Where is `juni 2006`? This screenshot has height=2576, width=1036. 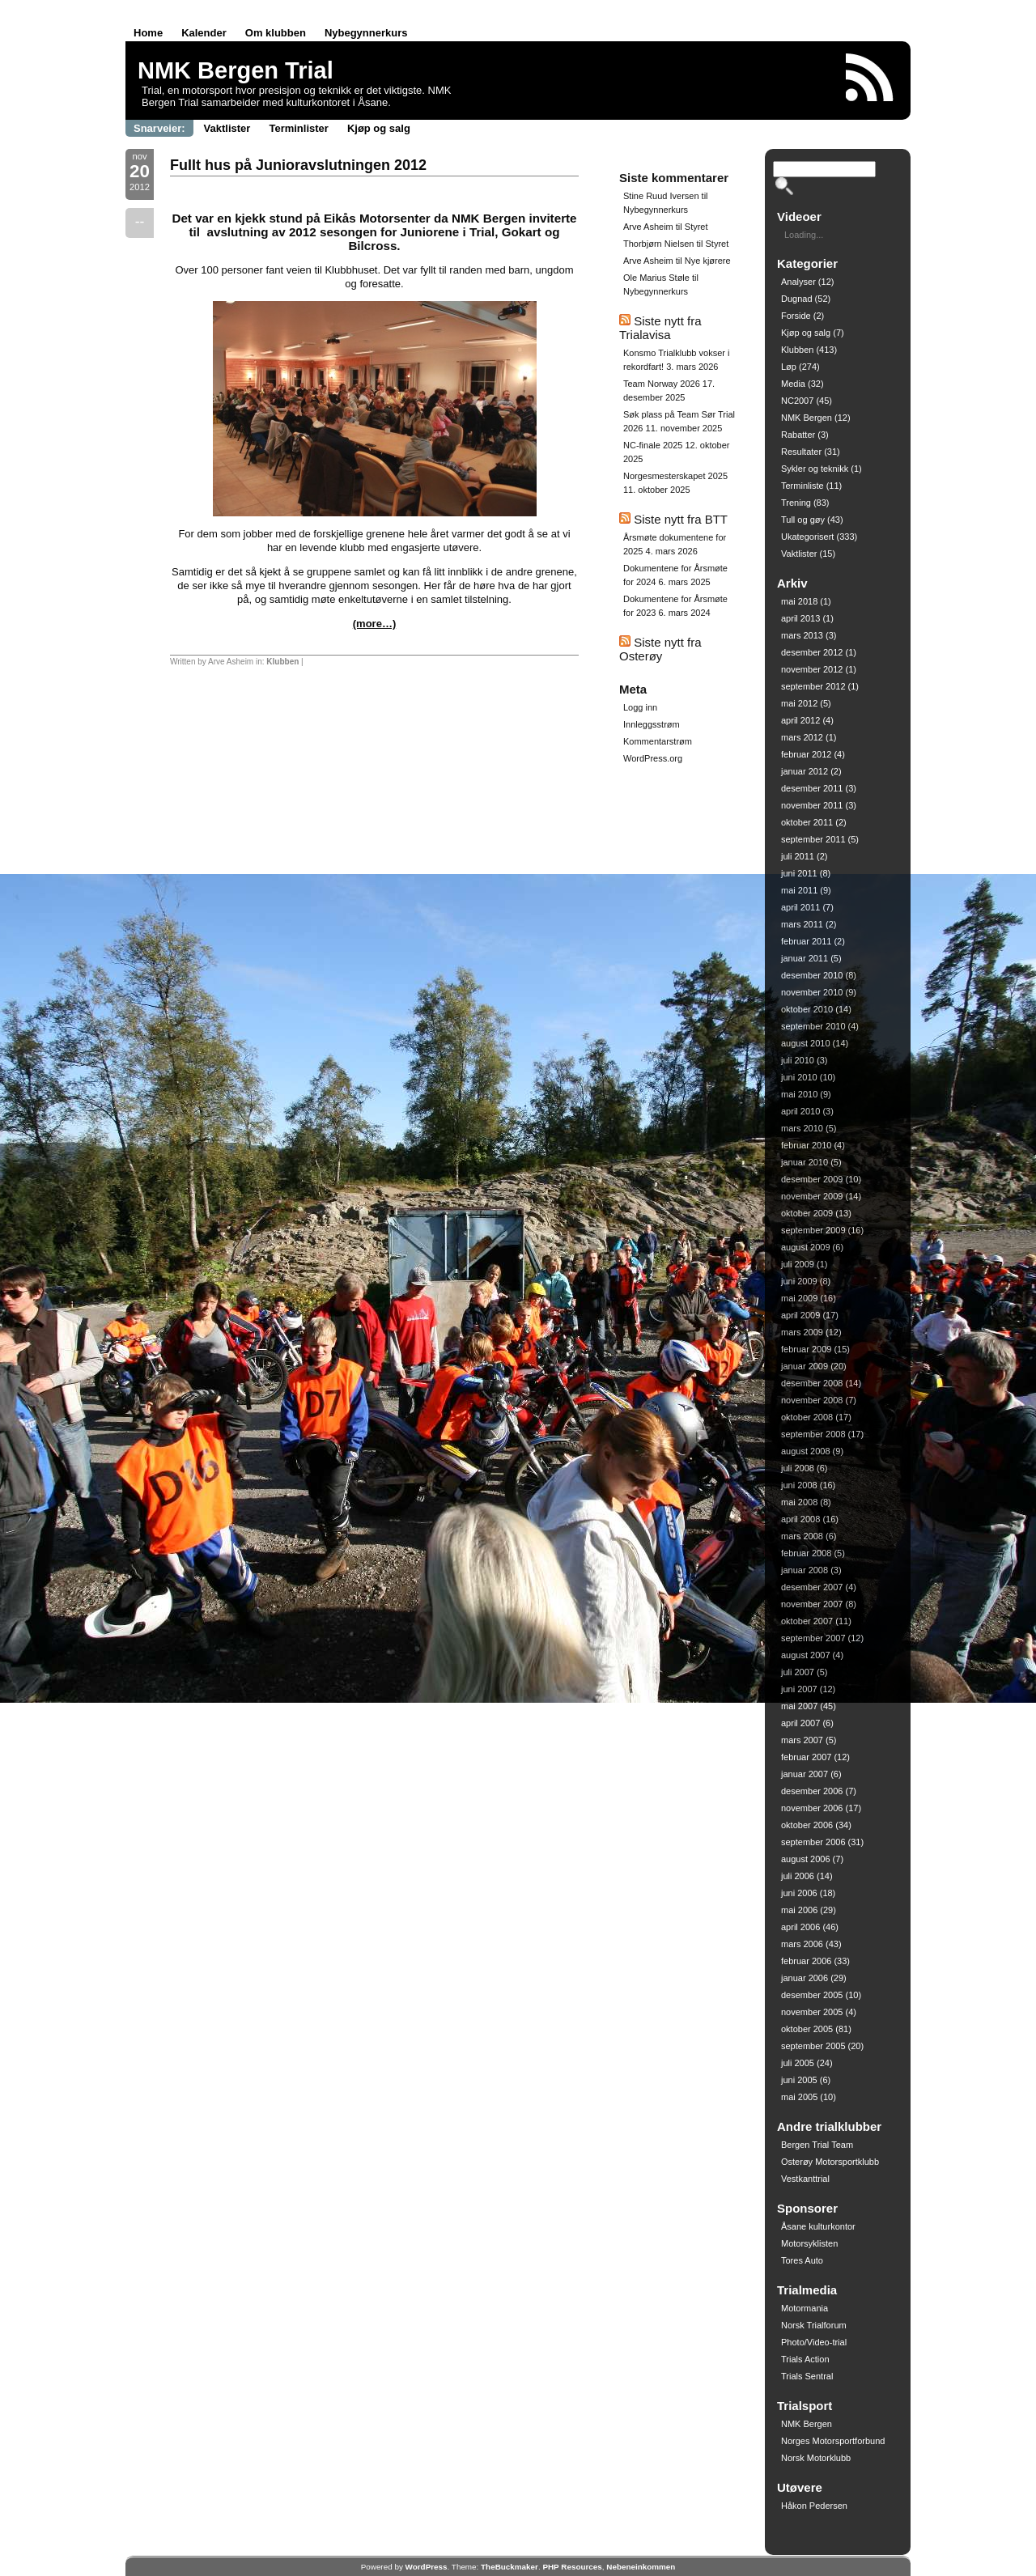
juni 2006 is located at coordinates (799, 1893).